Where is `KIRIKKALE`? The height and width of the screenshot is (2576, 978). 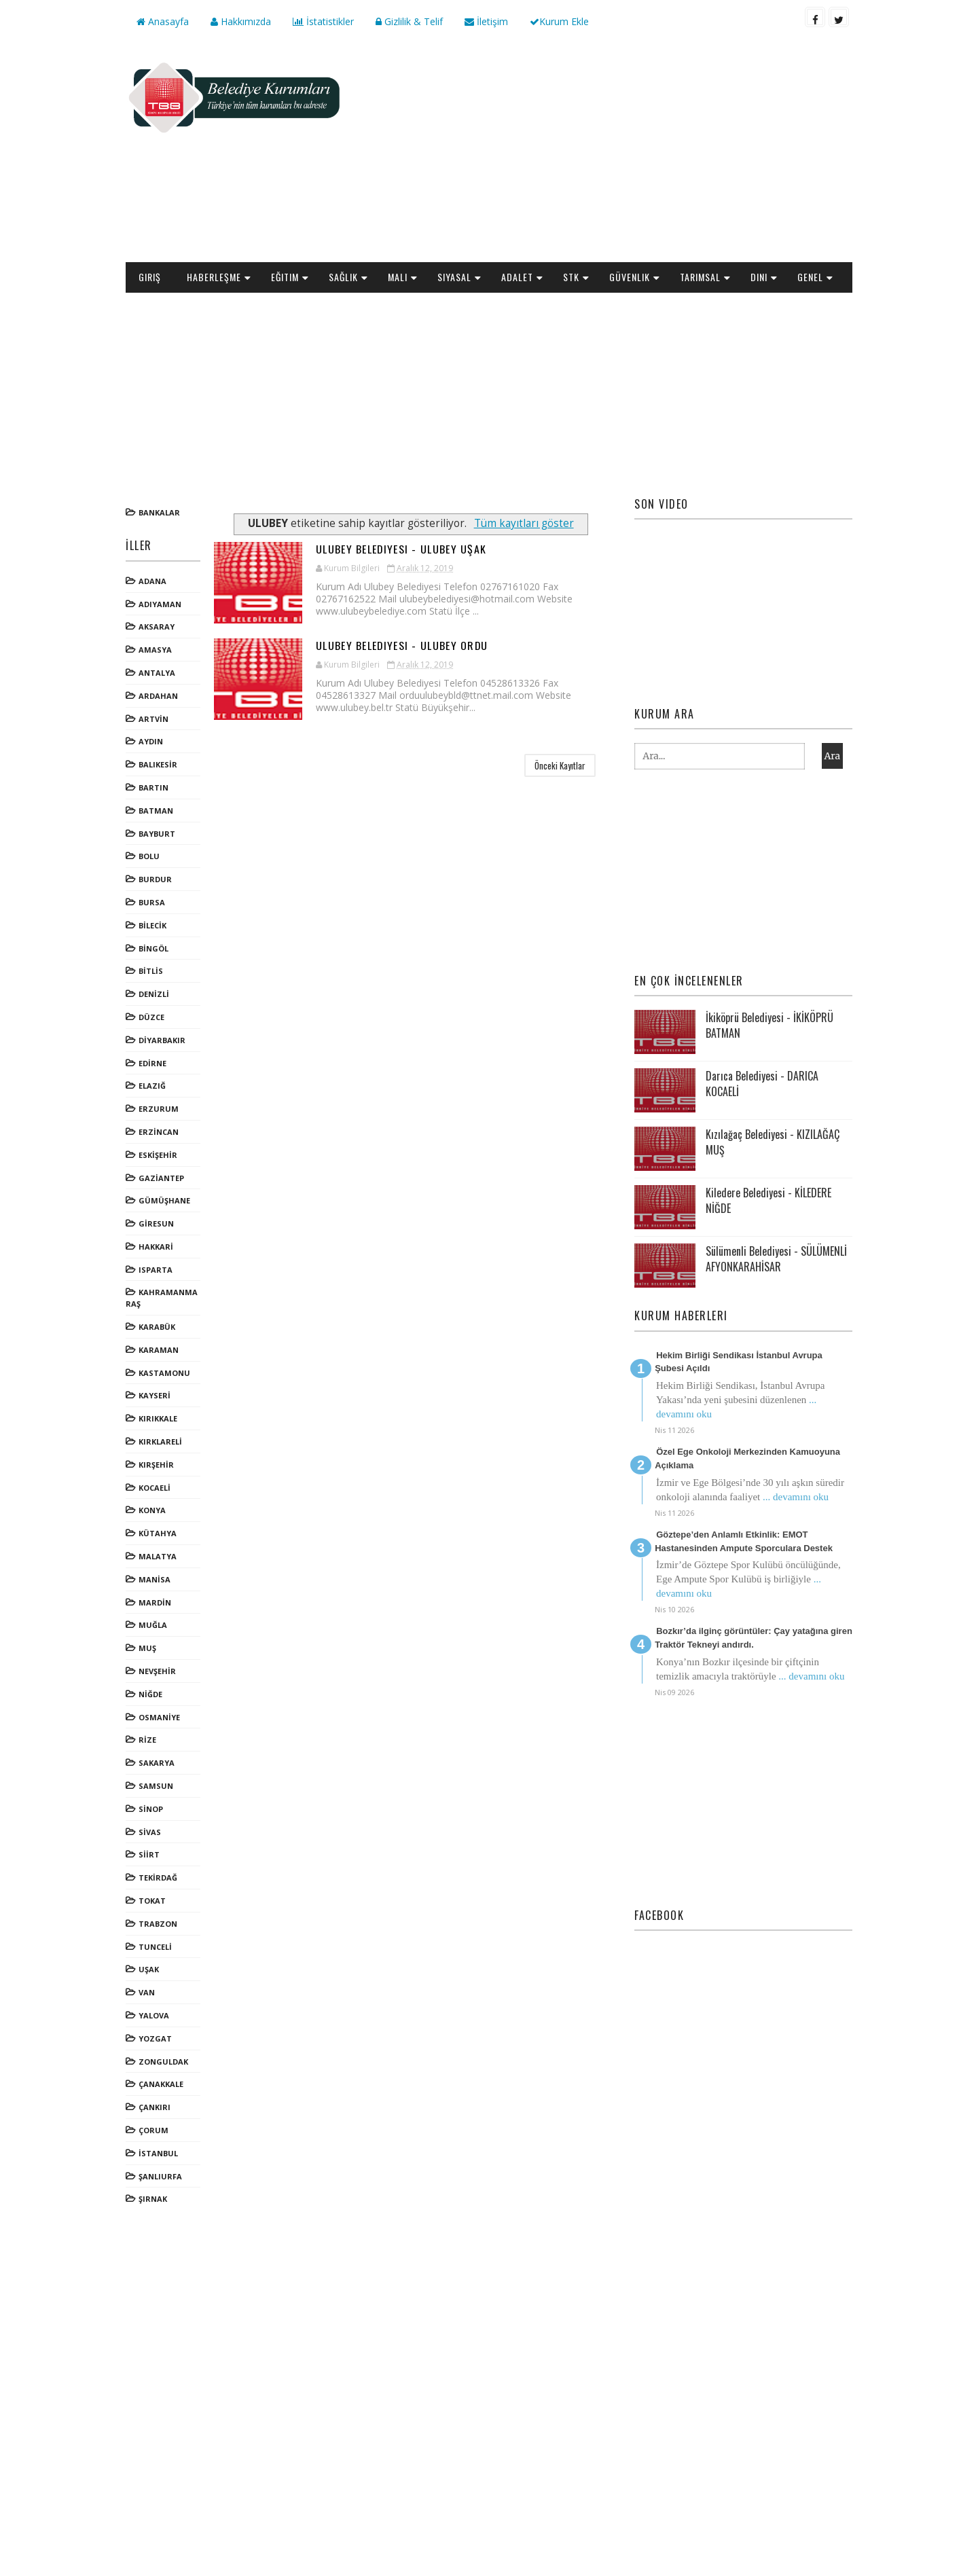
KIRIKKALE is located at coordinates (158, 1418).